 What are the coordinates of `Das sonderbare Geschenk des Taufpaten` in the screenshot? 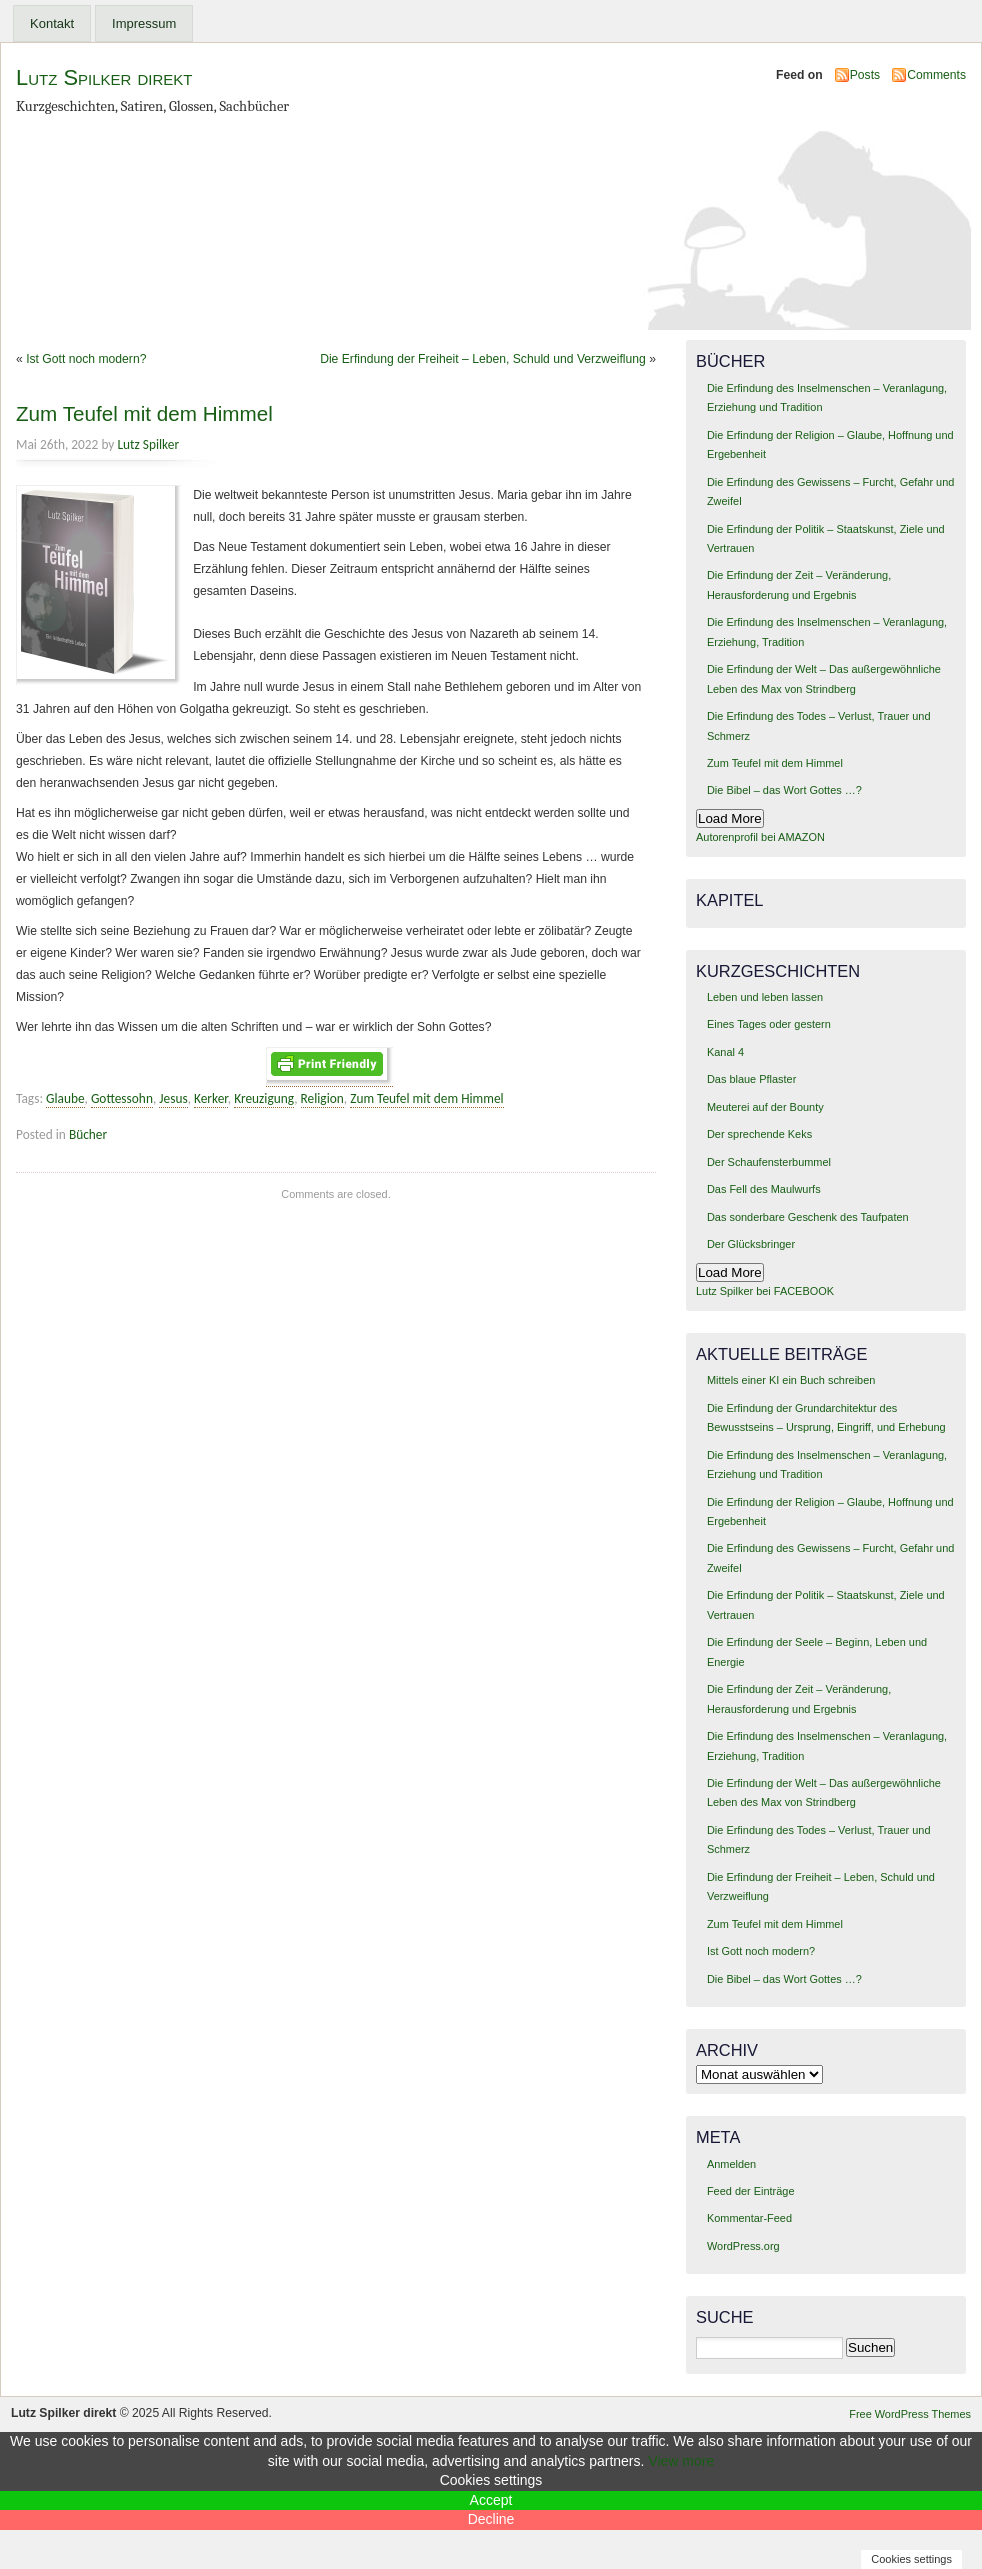 It's located at (808, 1217).